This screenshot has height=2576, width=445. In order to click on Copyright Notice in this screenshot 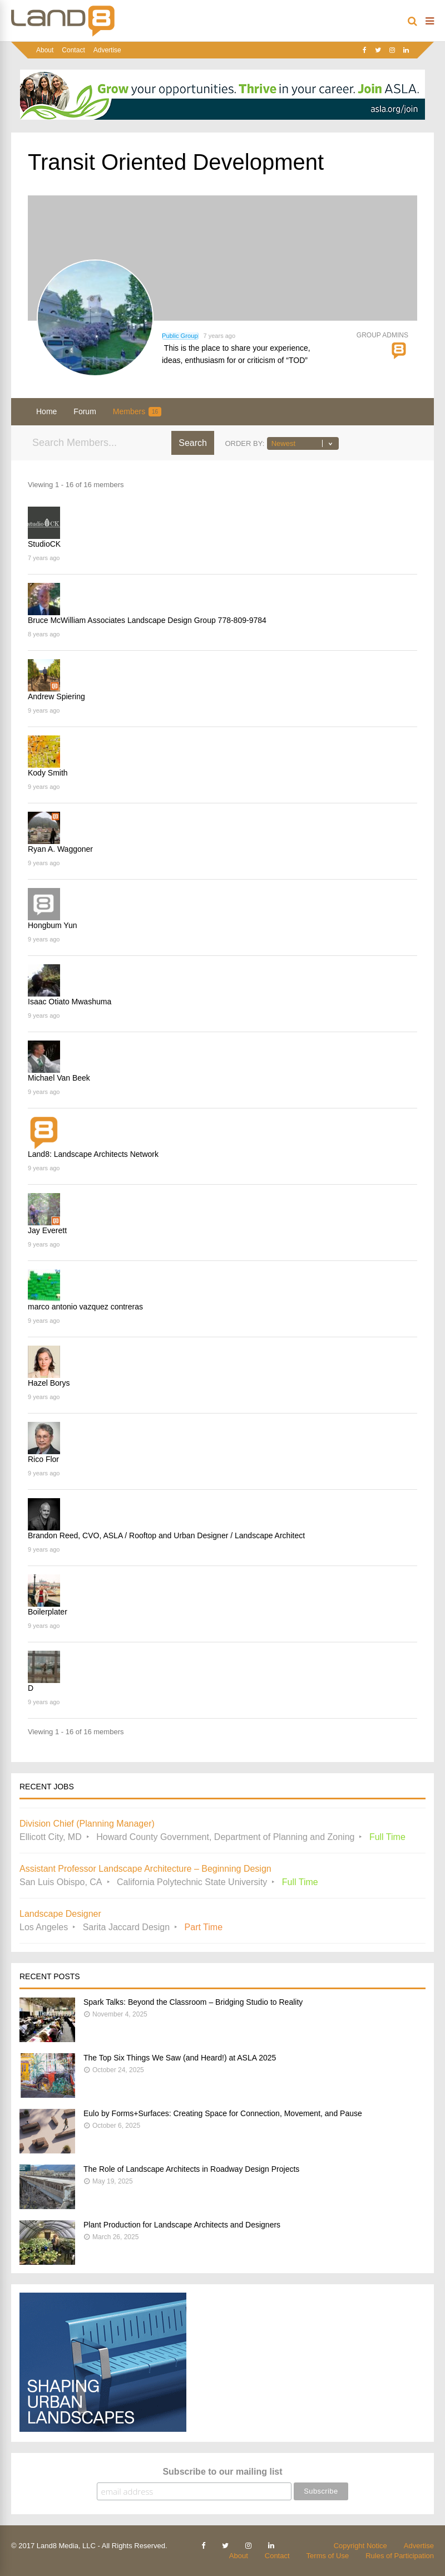, I will do `click(360, 2545)`.